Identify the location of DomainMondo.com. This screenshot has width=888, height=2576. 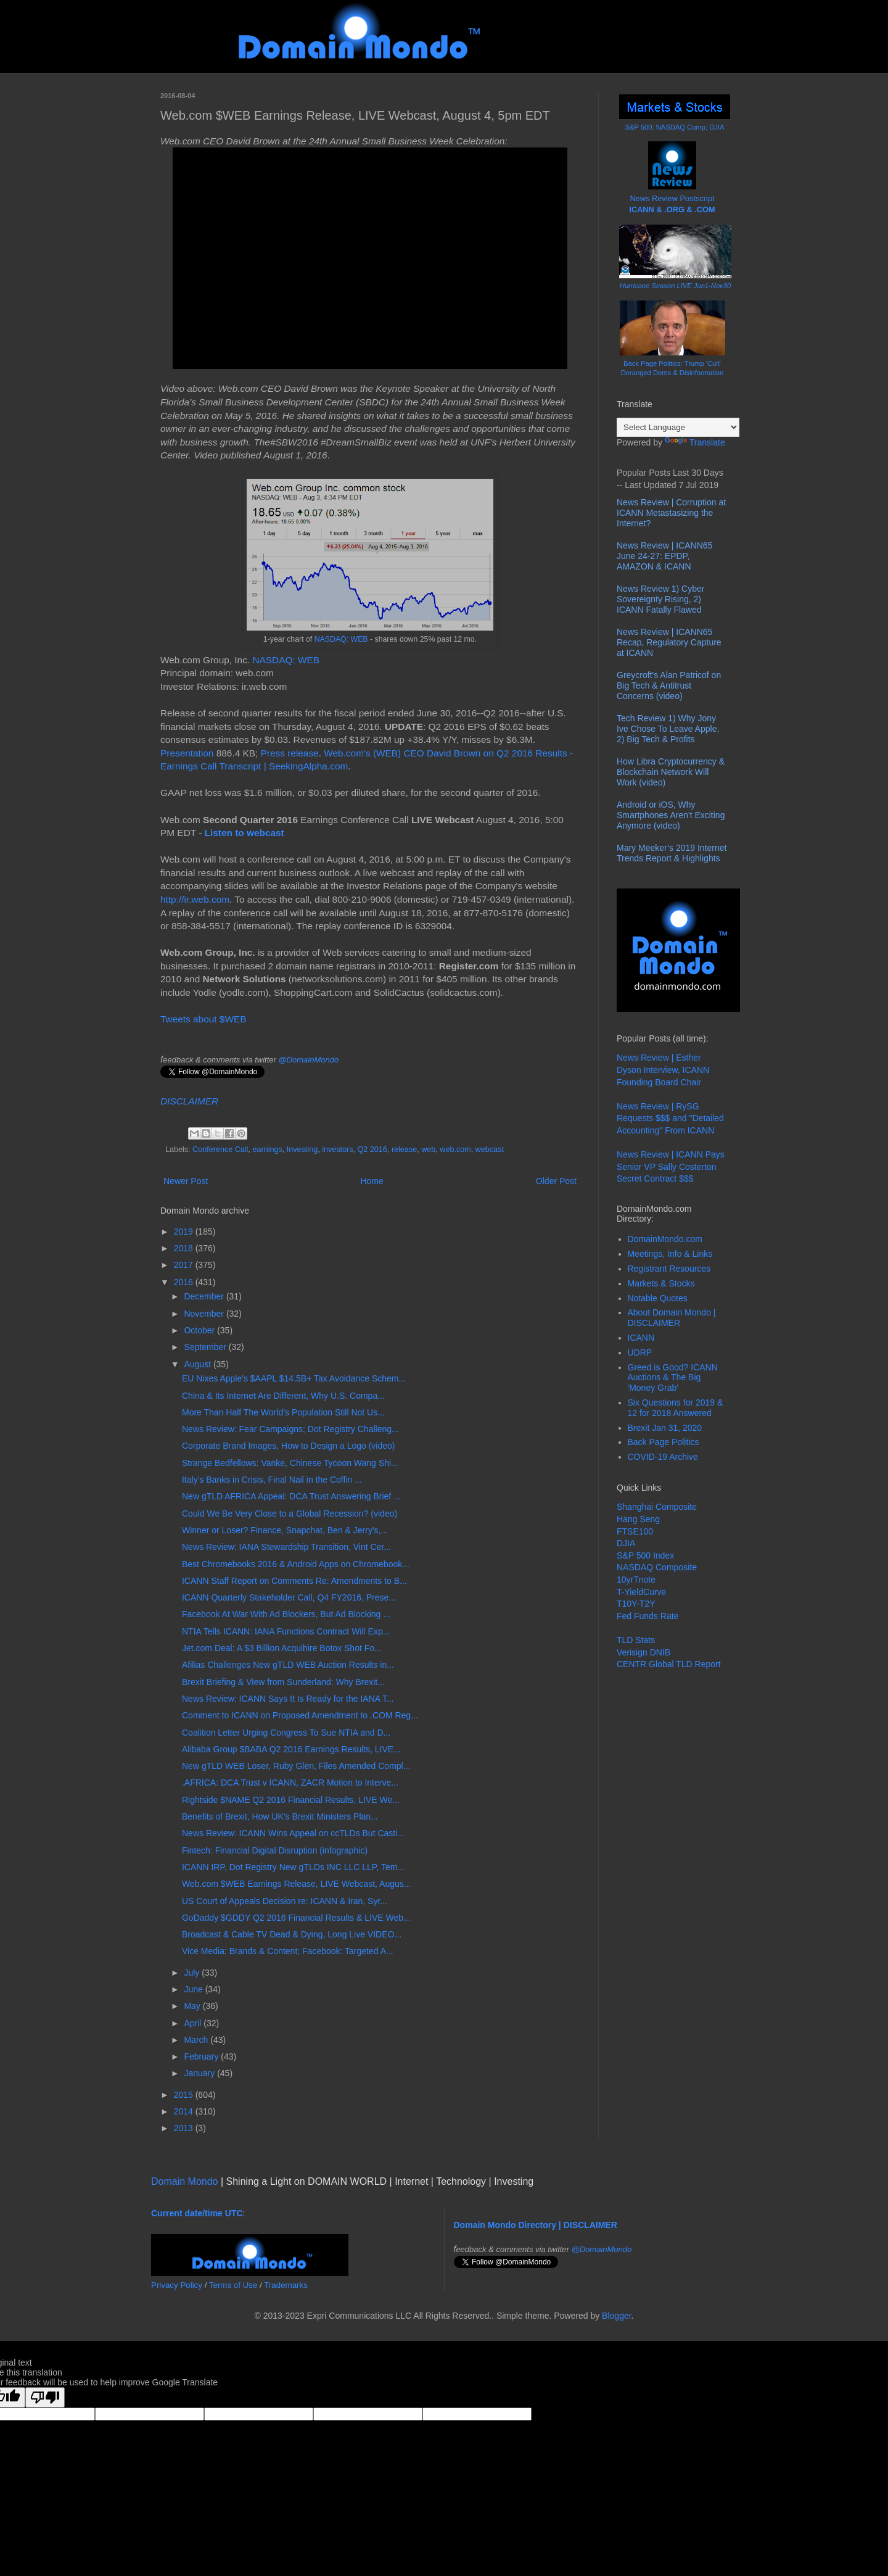
(665, 1239).